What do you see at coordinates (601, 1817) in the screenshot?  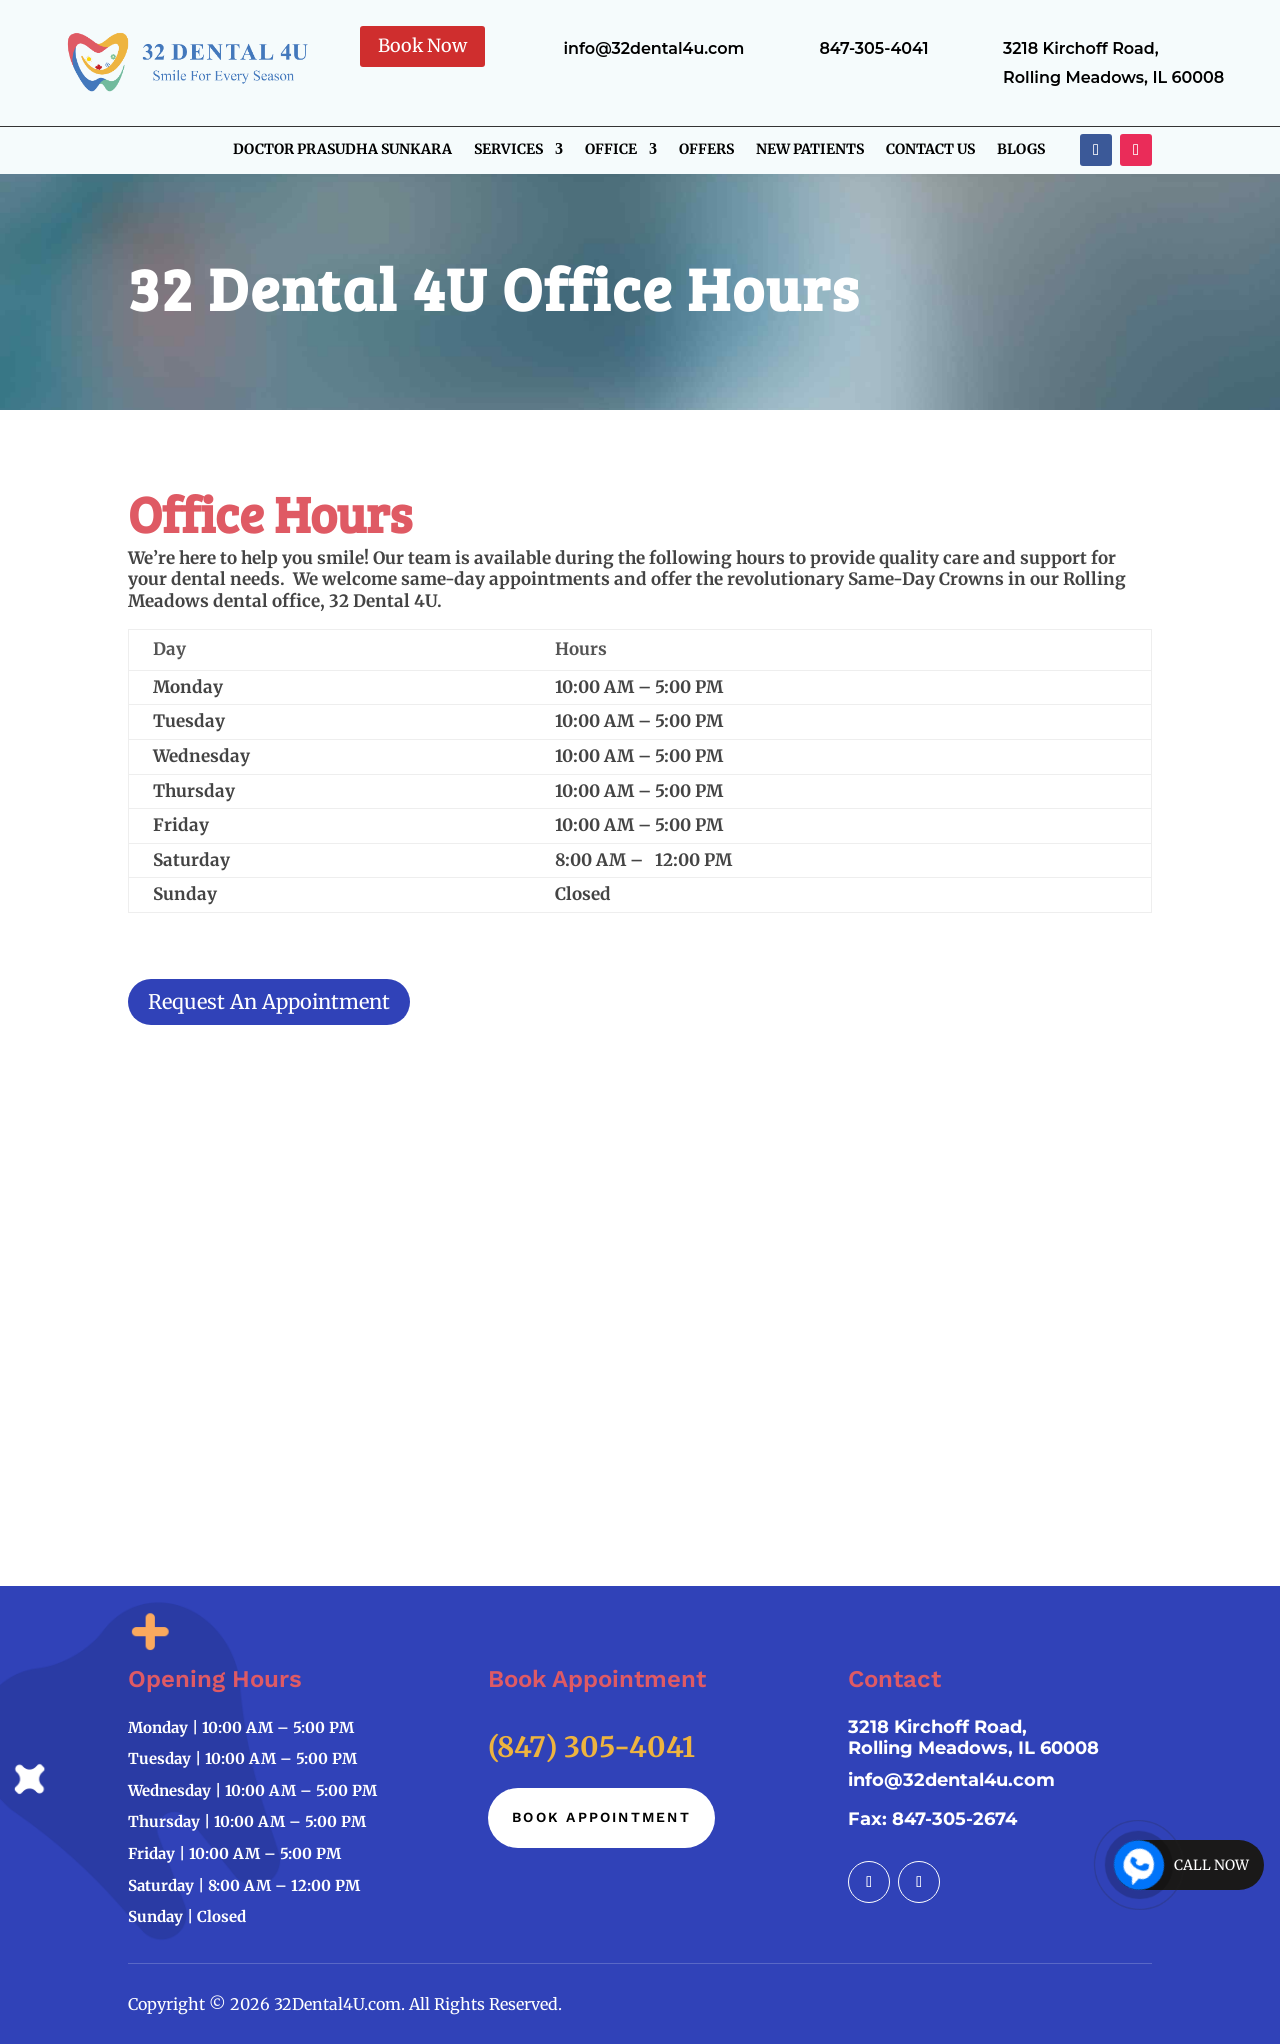 I see `Book Appointment` at bounding box center [601, 1817].